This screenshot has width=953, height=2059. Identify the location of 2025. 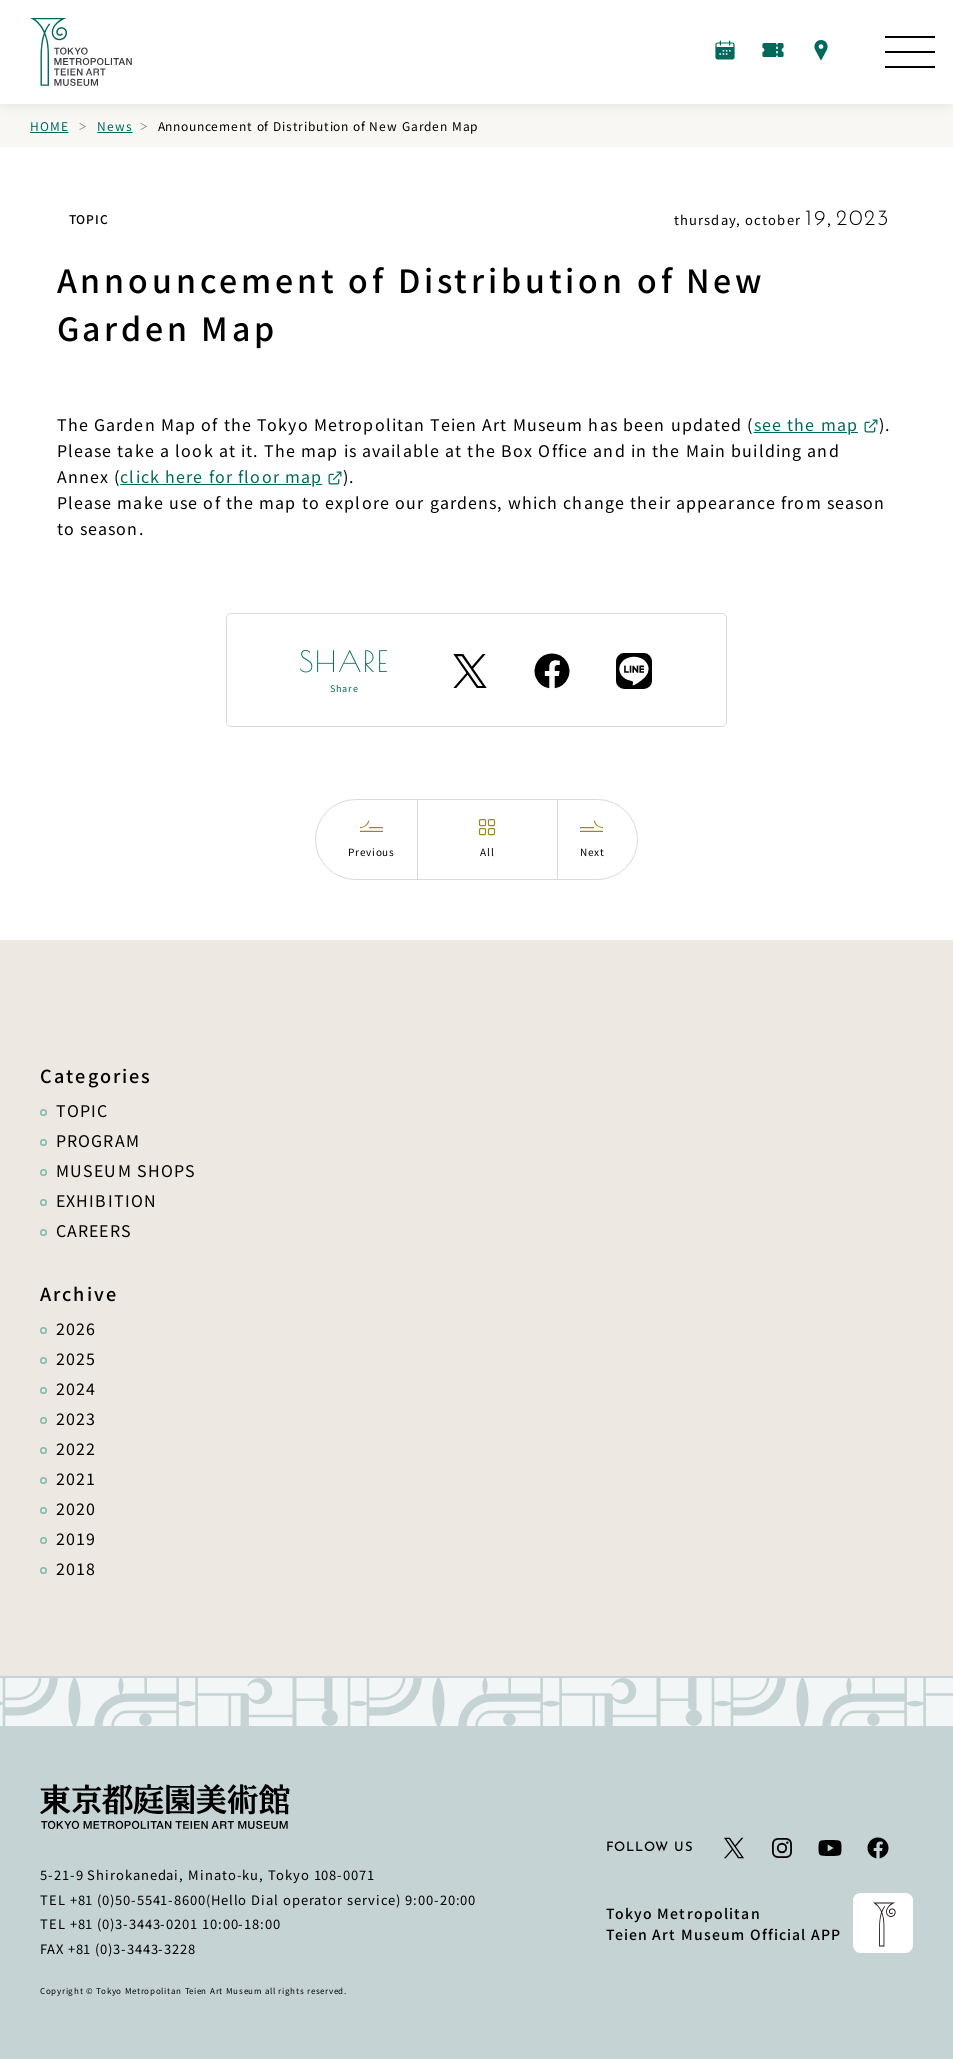
(76, 1358).